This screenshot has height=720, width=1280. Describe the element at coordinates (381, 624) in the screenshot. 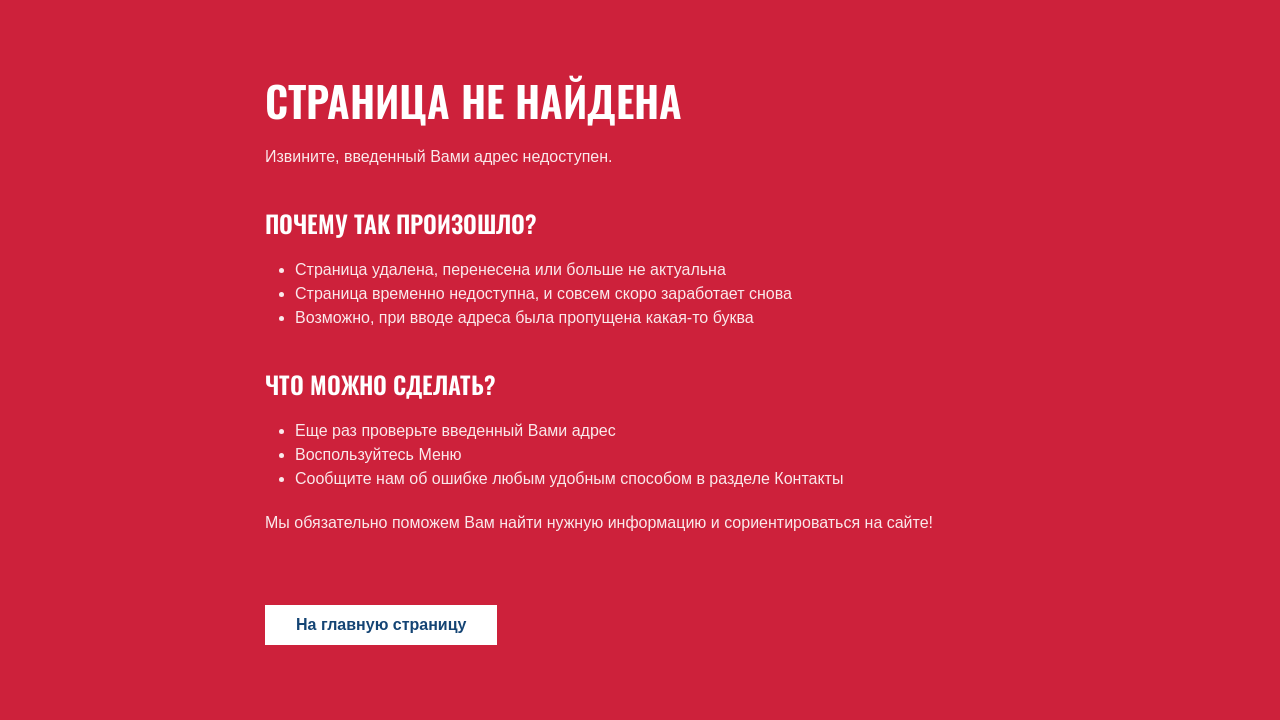

I see `На главную страницу` at that location.